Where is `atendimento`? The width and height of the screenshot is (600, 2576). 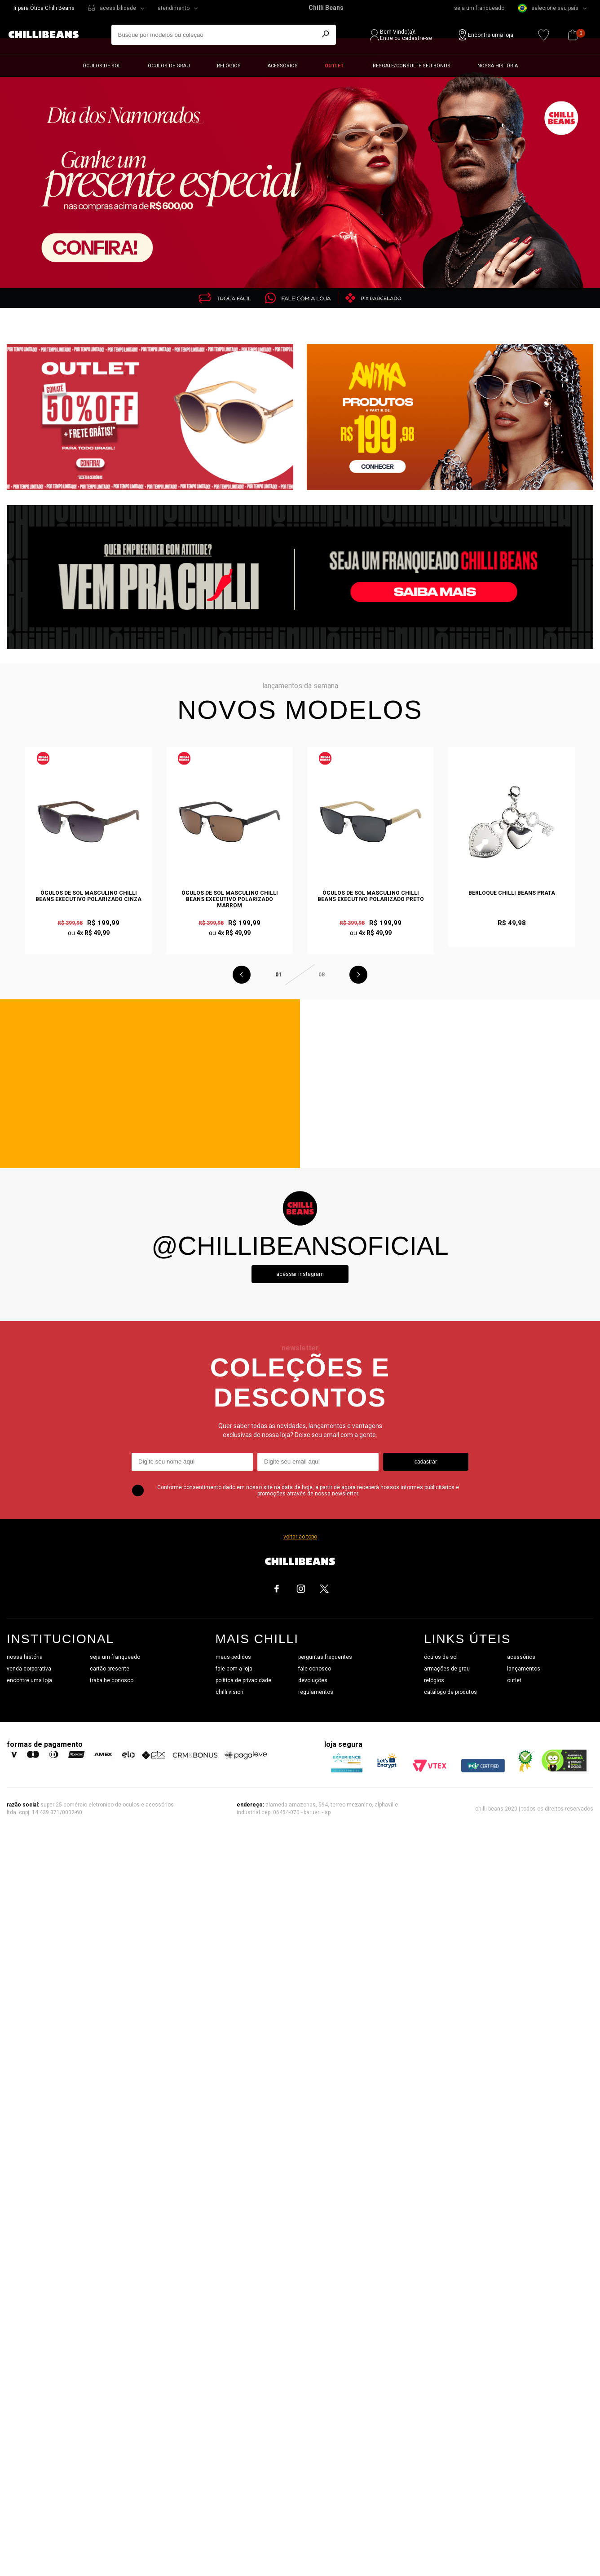
atendimento is located at coordinates (174, 8).